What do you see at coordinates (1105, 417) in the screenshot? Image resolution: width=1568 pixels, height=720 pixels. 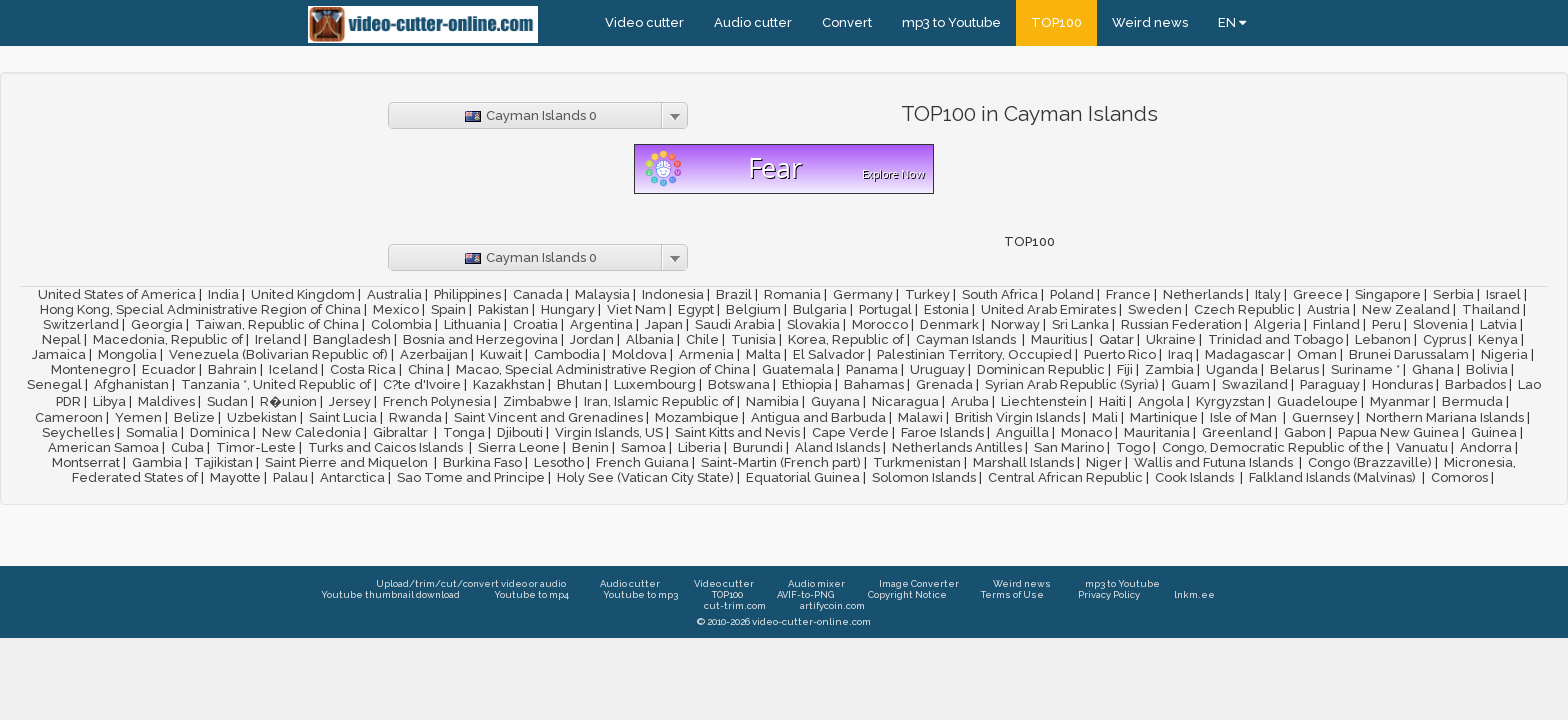 I see `Mali` at bounding box center [1105, 417].